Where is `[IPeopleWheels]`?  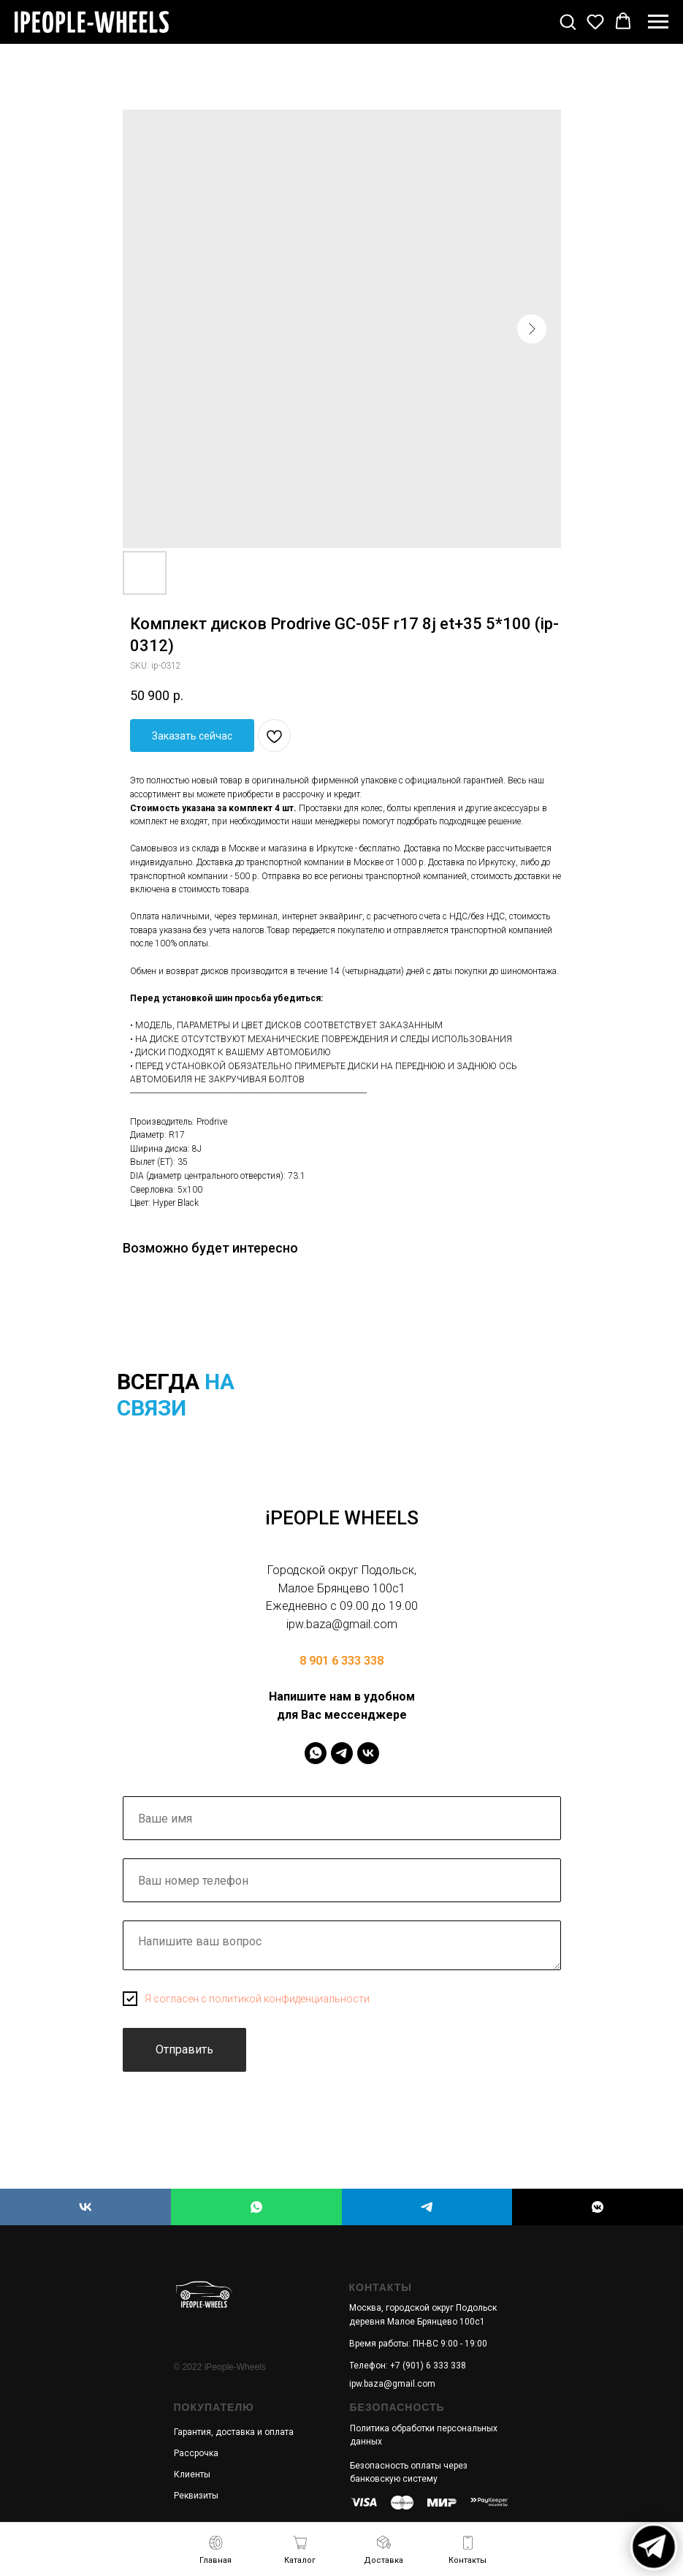
[IPeopleWheels] is located at coordinates (316, 1753).